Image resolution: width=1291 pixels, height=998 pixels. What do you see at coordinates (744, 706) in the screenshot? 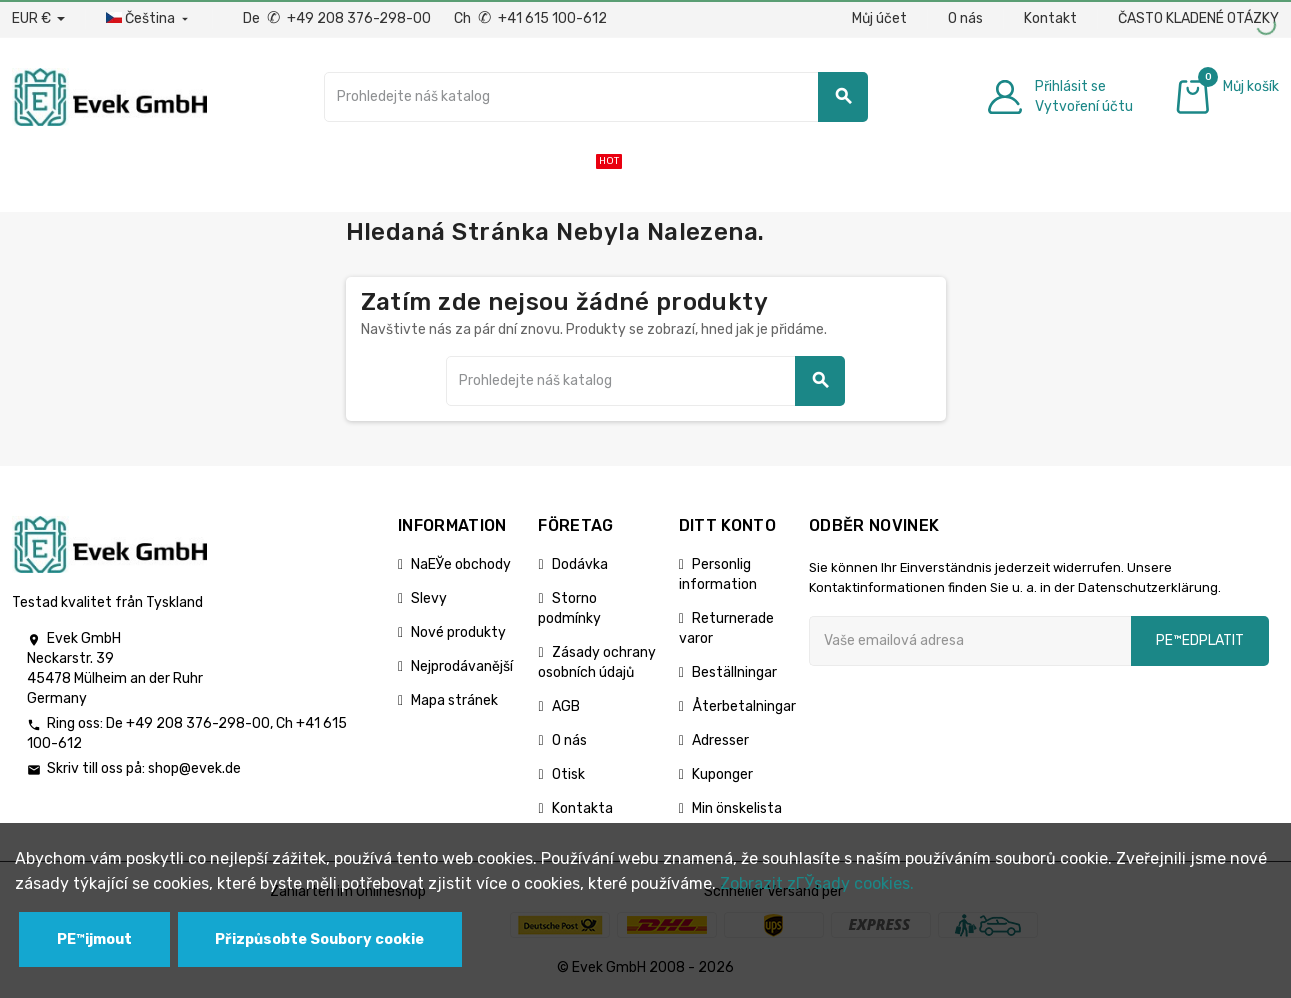
I see `Återbetalningar` at bounding box center [744, 706].